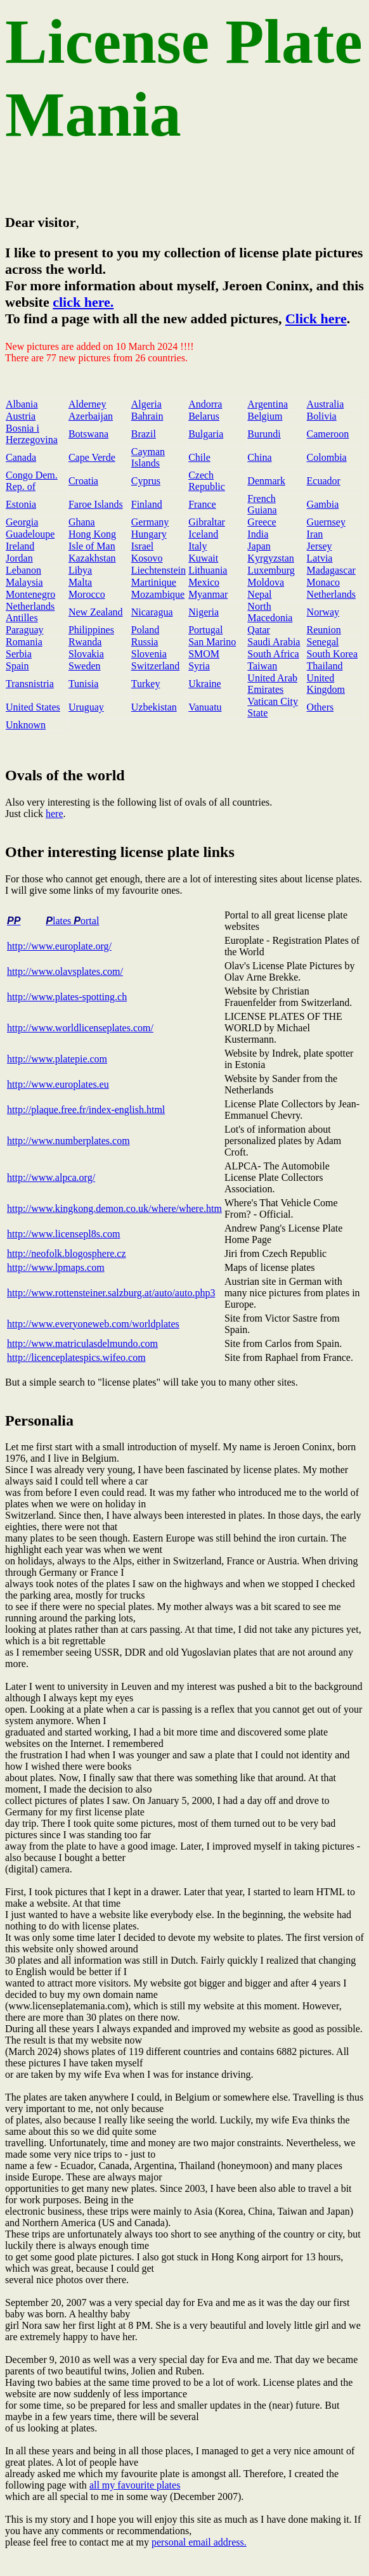 This screenshot has width=369, height=2576. Describe the element at coordinates (263, 433) in the screenshot. I see `Burundi` at that location.